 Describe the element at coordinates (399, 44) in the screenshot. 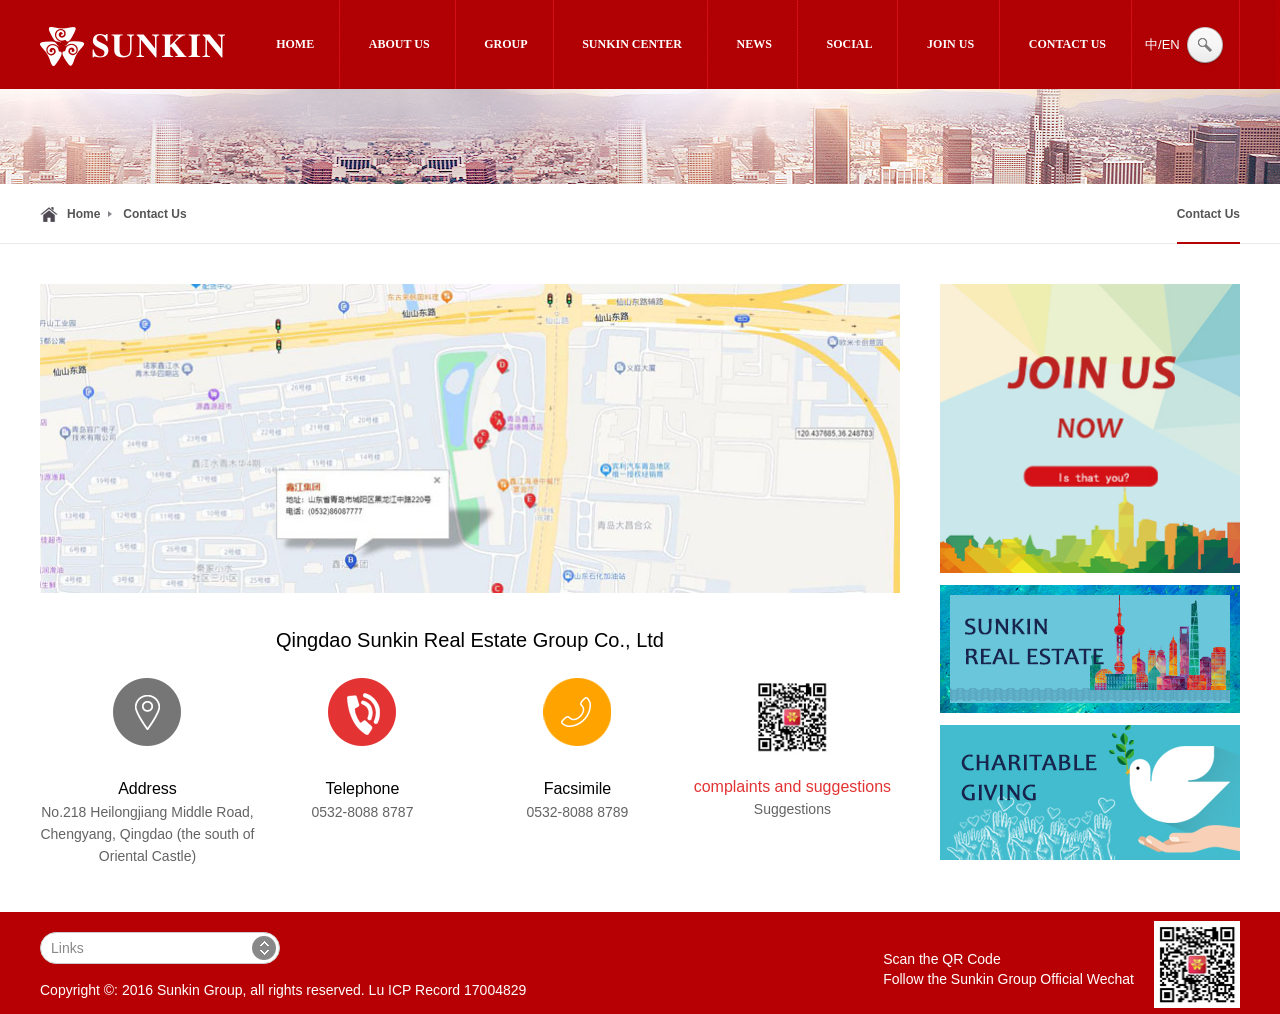

I see `About Us` at that location.